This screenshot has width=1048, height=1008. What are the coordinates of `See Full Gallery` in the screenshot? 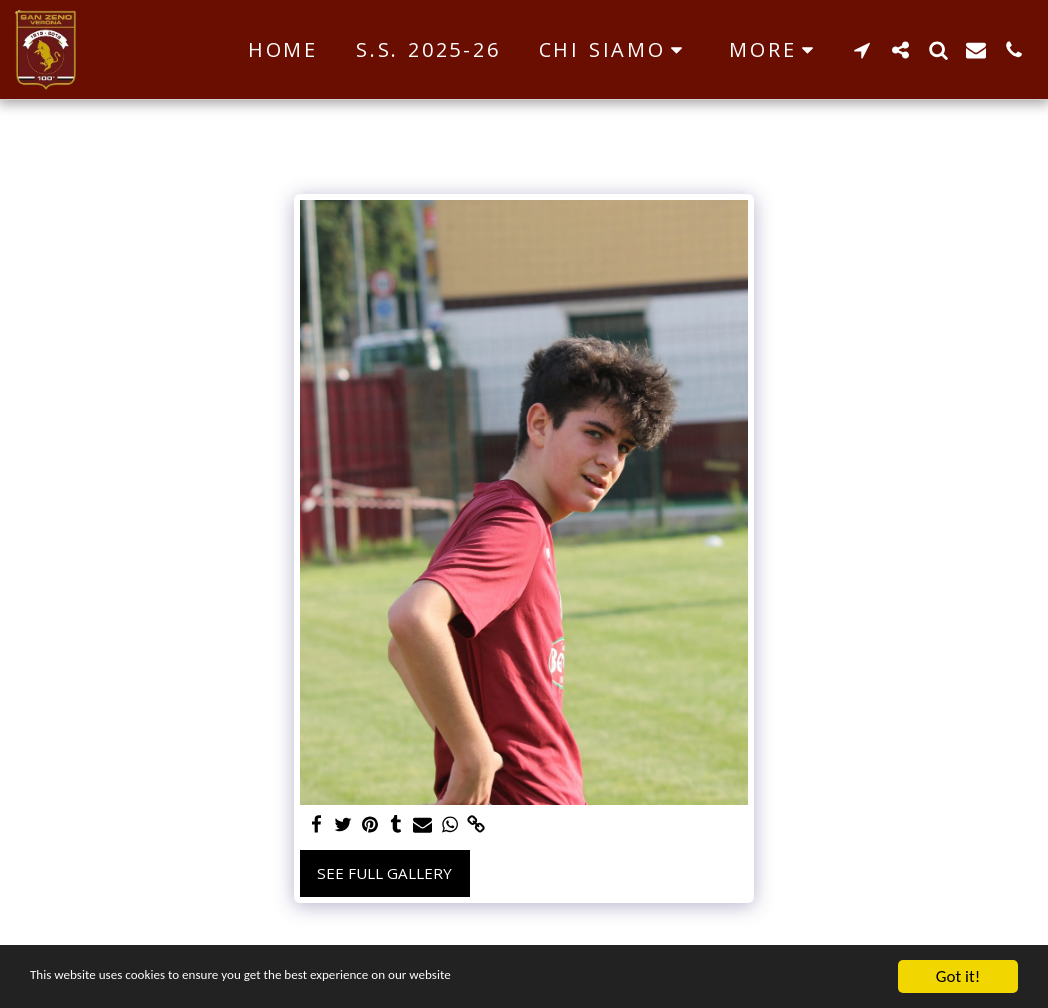 It's located at (384, 873).